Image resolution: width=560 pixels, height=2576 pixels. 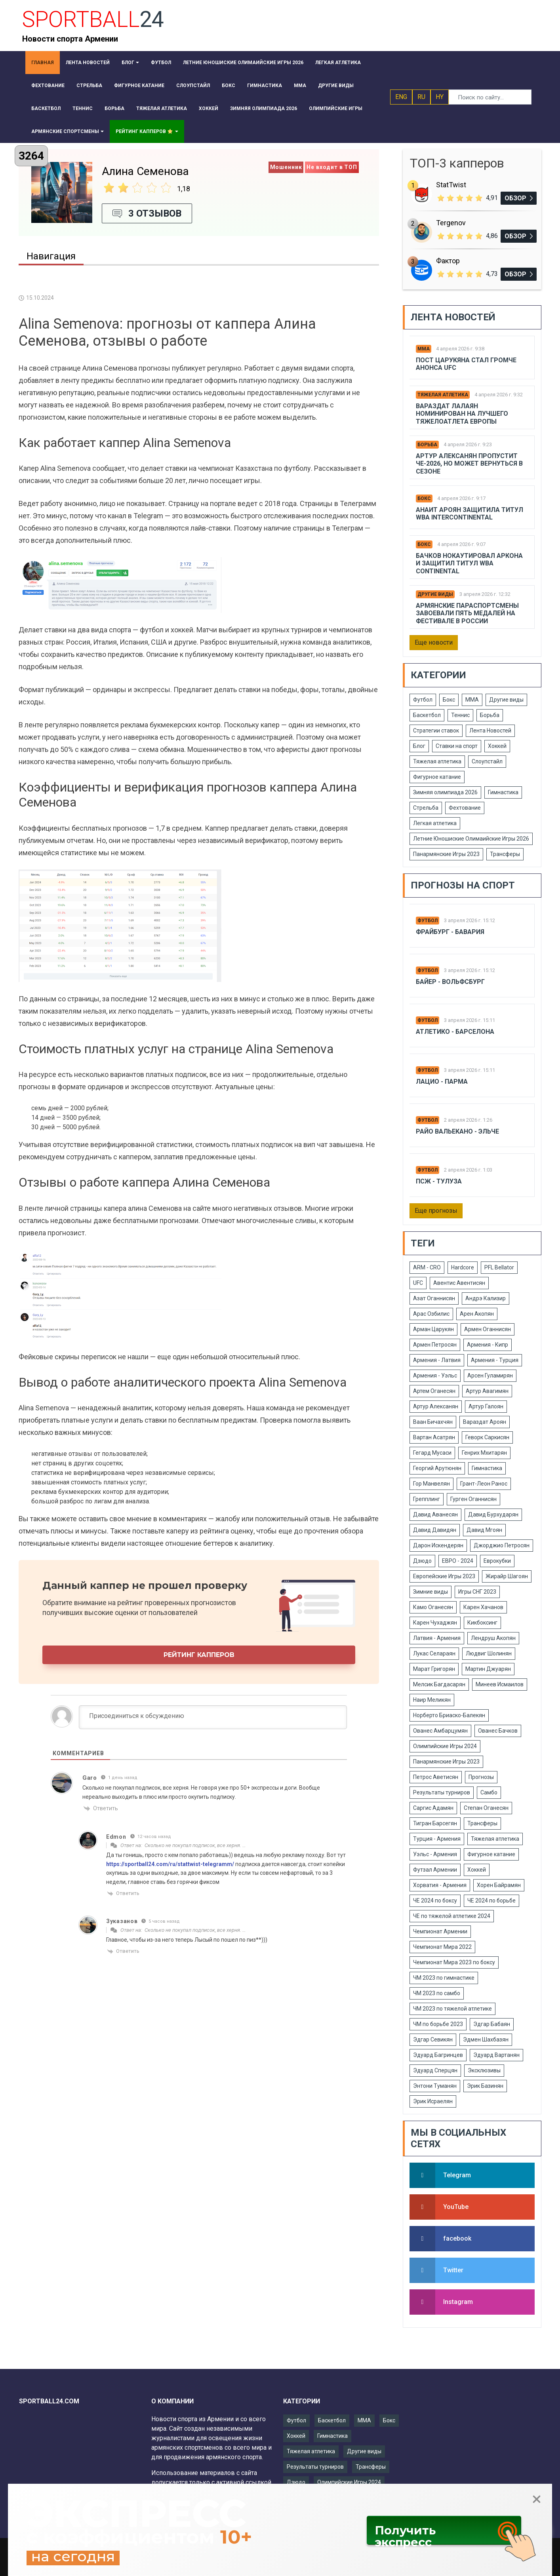 I want to click on Авентис Авентисян, so click(x=459, y=1283).